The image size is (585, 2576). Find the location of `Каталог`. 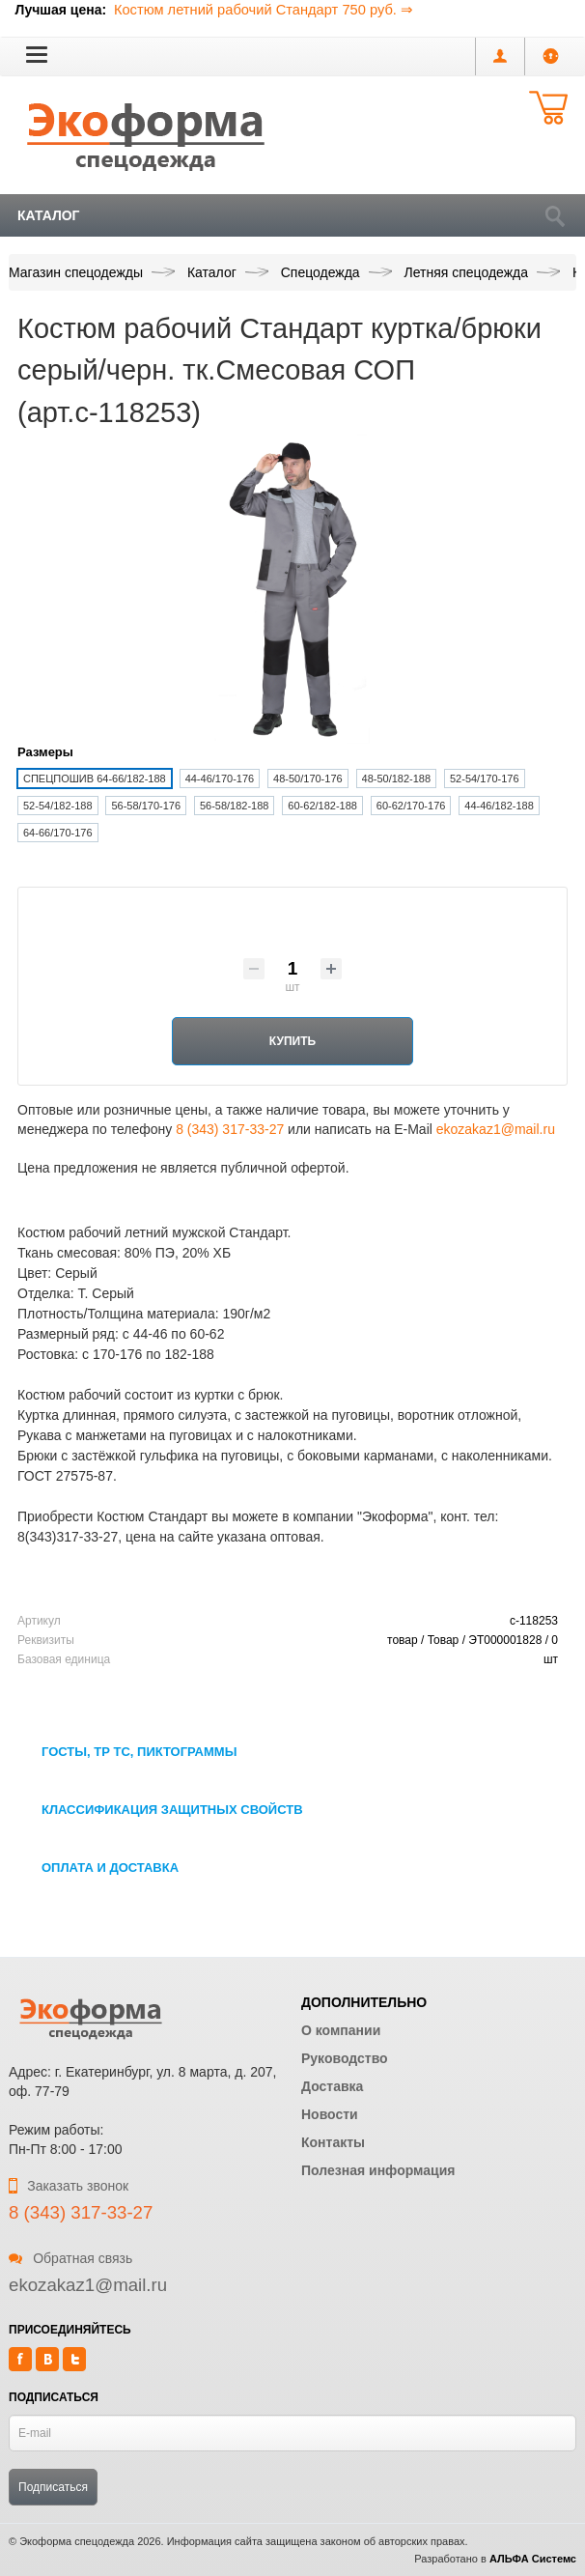

Каталог is located at coordinates (48, 215).